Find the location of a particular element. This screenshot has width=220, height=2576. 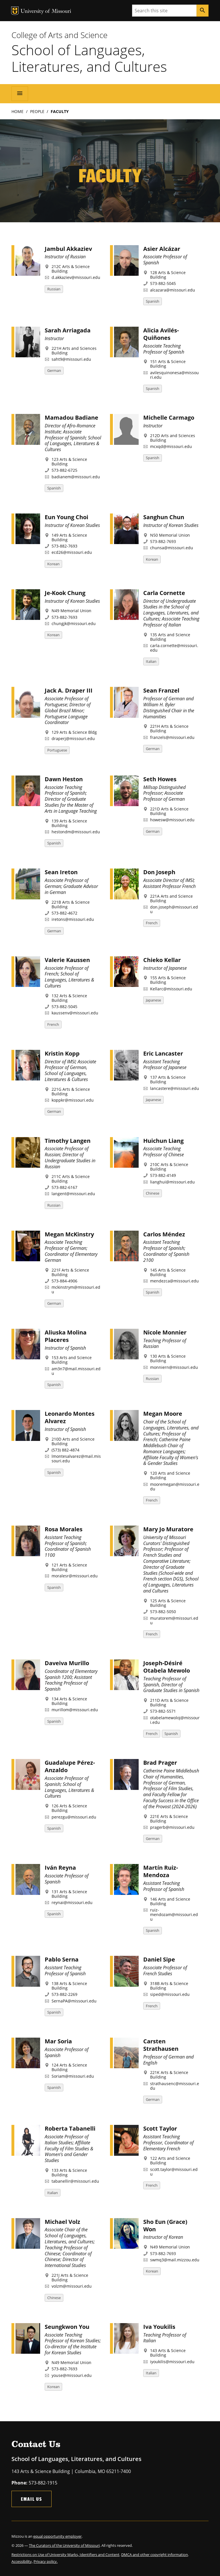

am3n7@mail.missouri.edu is located at coordinates (76, 1371).